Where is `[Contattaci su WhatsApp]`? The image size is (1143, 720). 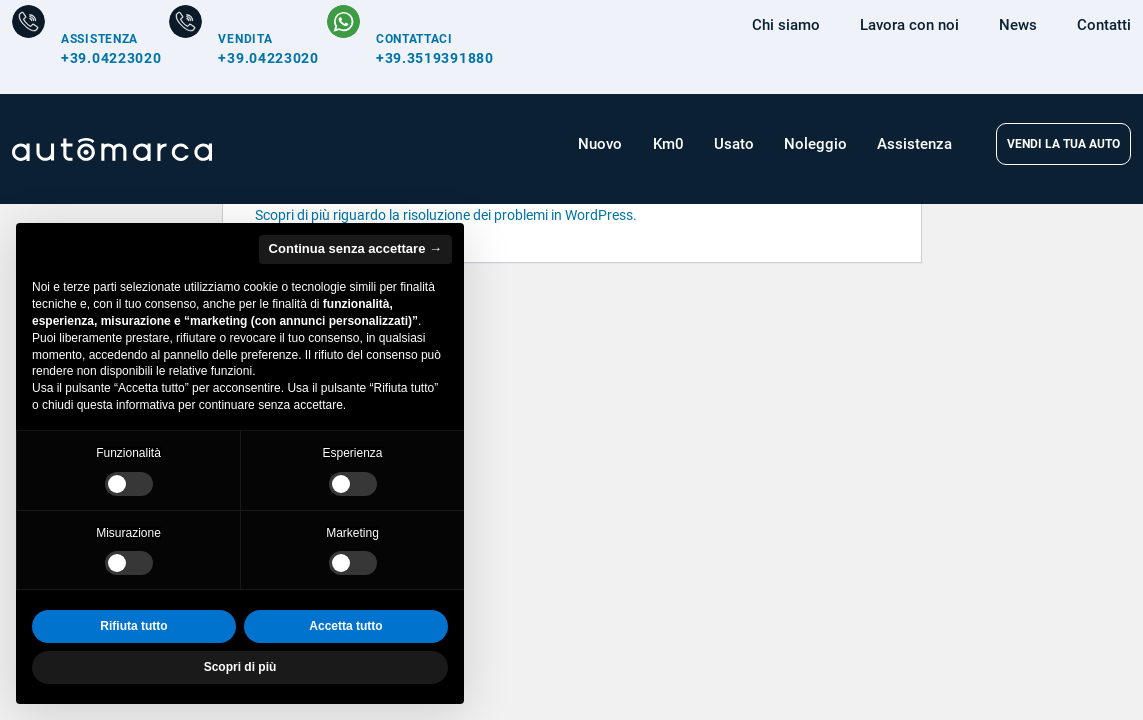 [Contattaci su WhatsApp] is located at coordinates (410, 47).